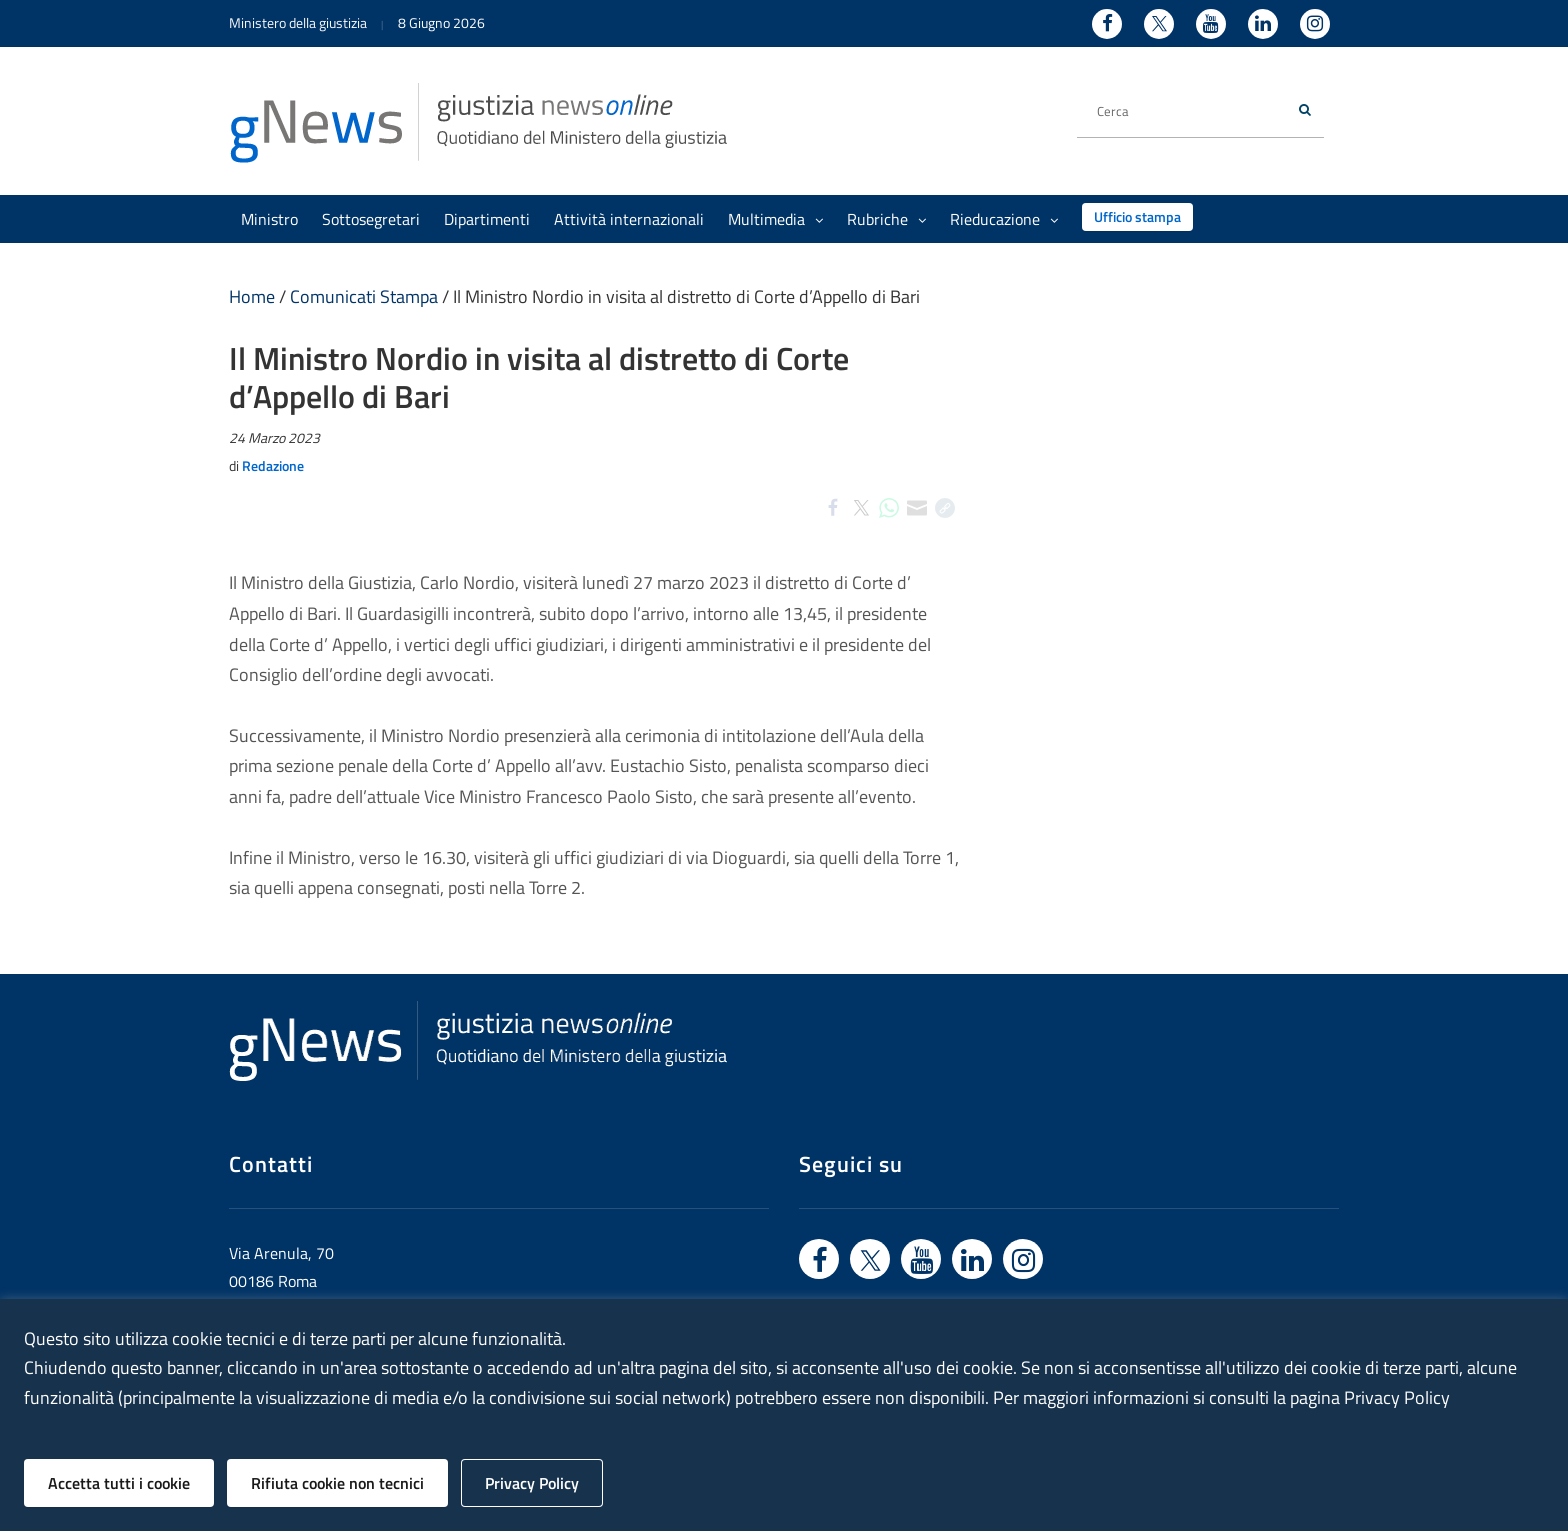  What do you see at coordinates (371, 219) in the screenshot?
I see `Sottosegretari` at bounding box center [371, 219].